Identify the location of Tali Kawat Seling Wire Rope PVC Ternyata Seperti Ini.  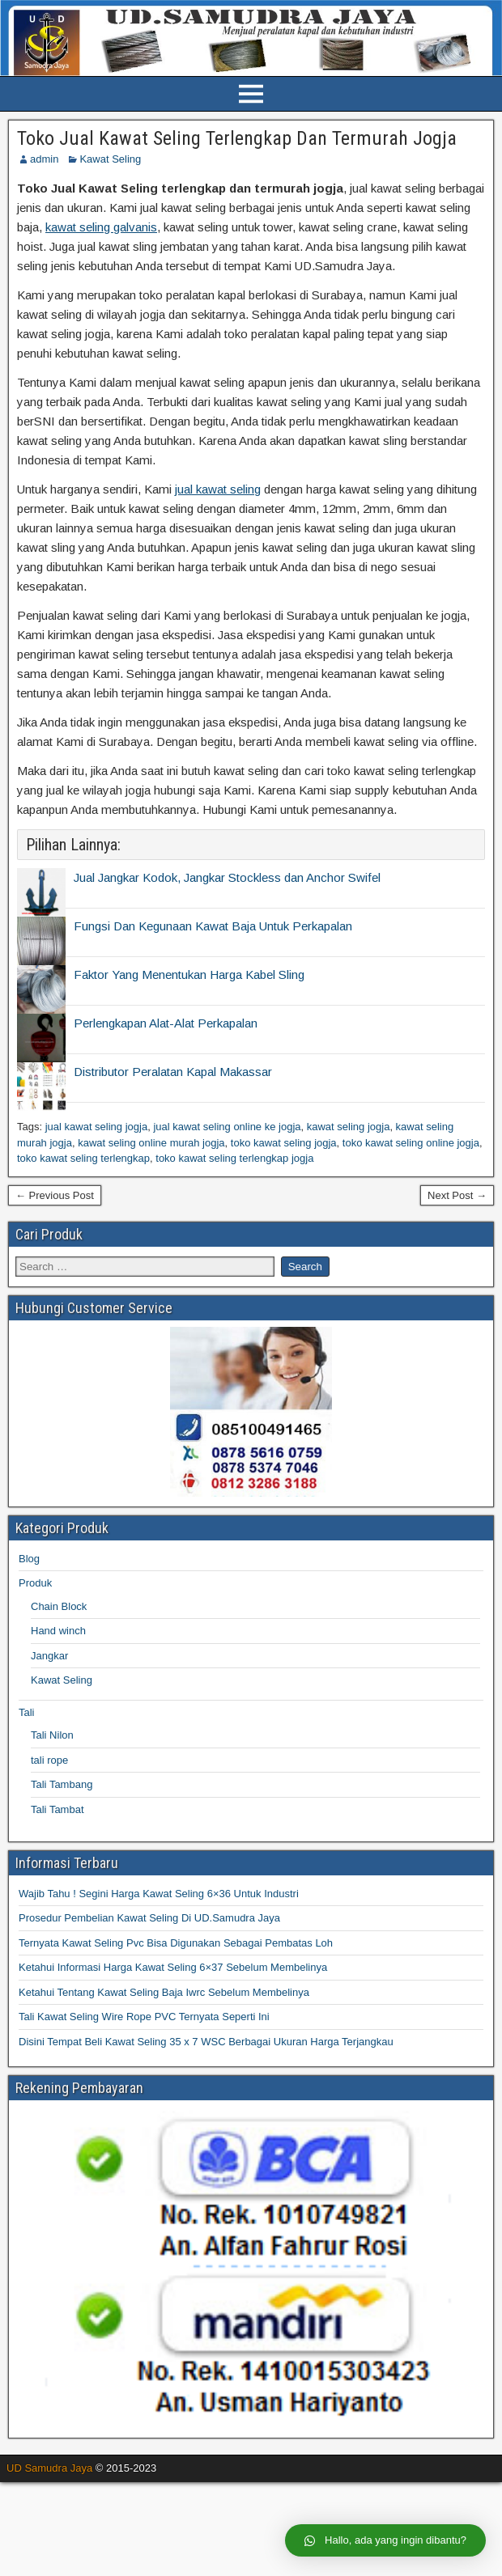
(144, 2016).